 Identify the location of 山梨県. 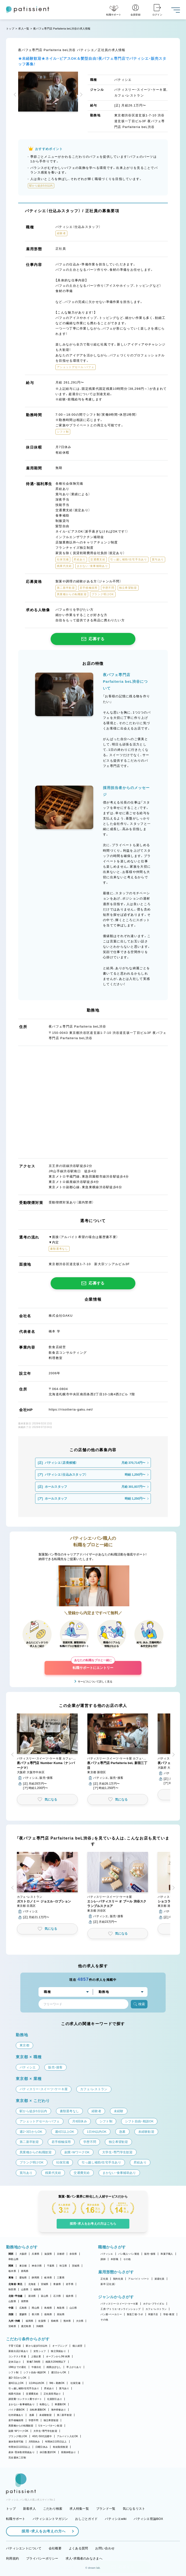
(12, 2301).